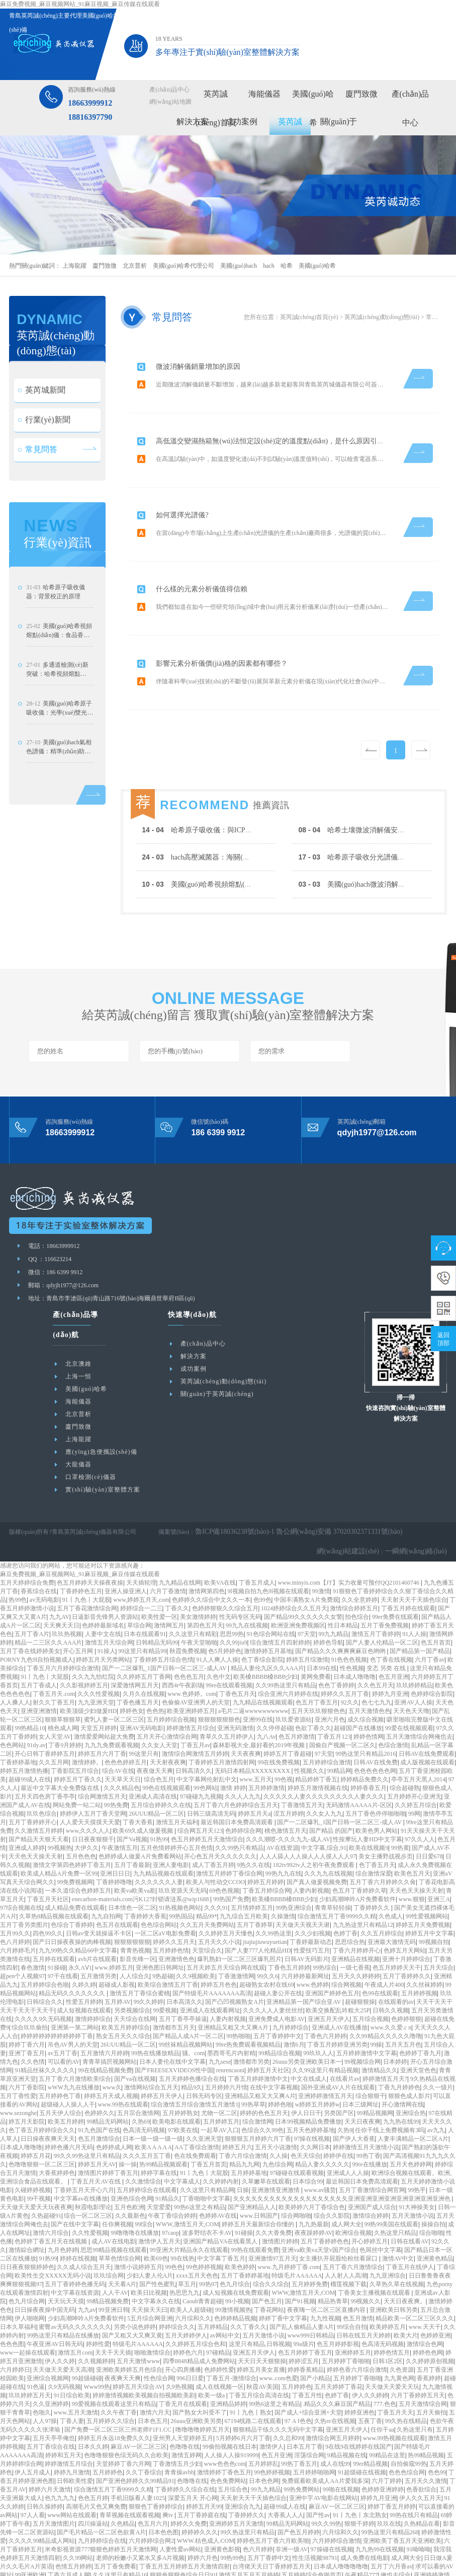 Image resolution: width=456 pixels, height=2576 pixels. What do you see at coordinates (271, 1587) in the screenshot?
I see `91色综合网站在线` at bounding box center [271, 1587].